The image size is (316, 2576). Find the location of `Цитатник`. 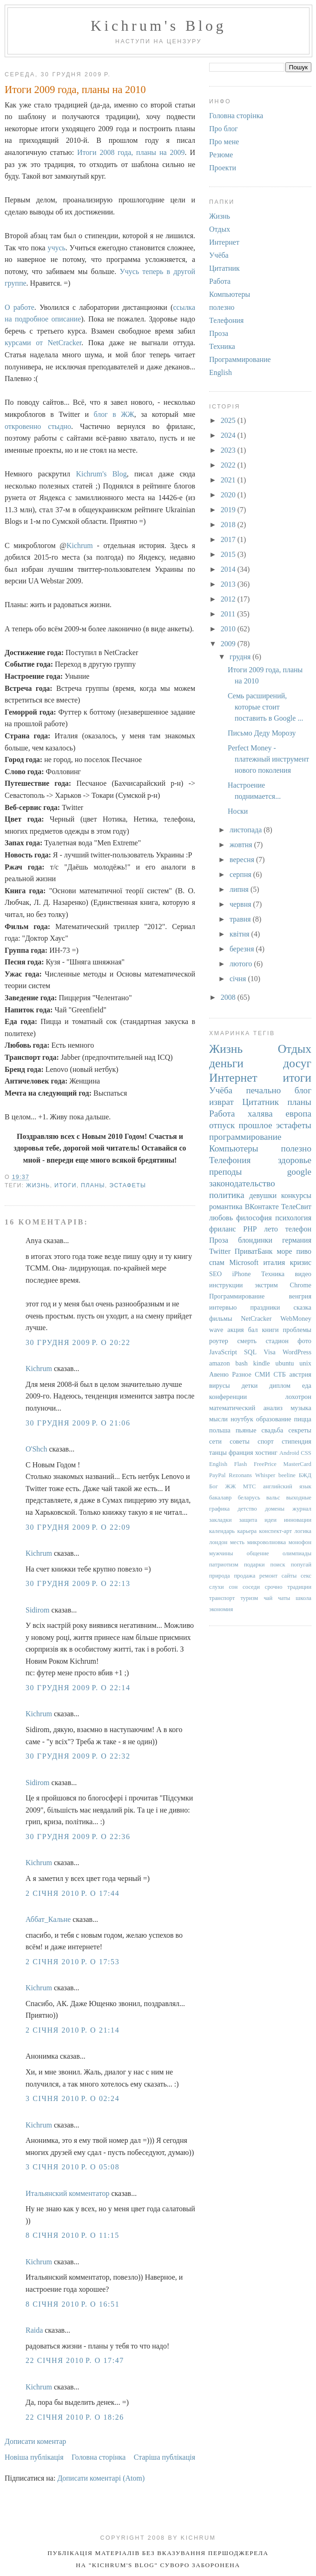

Цитатник is located at coordinates (224, 268).